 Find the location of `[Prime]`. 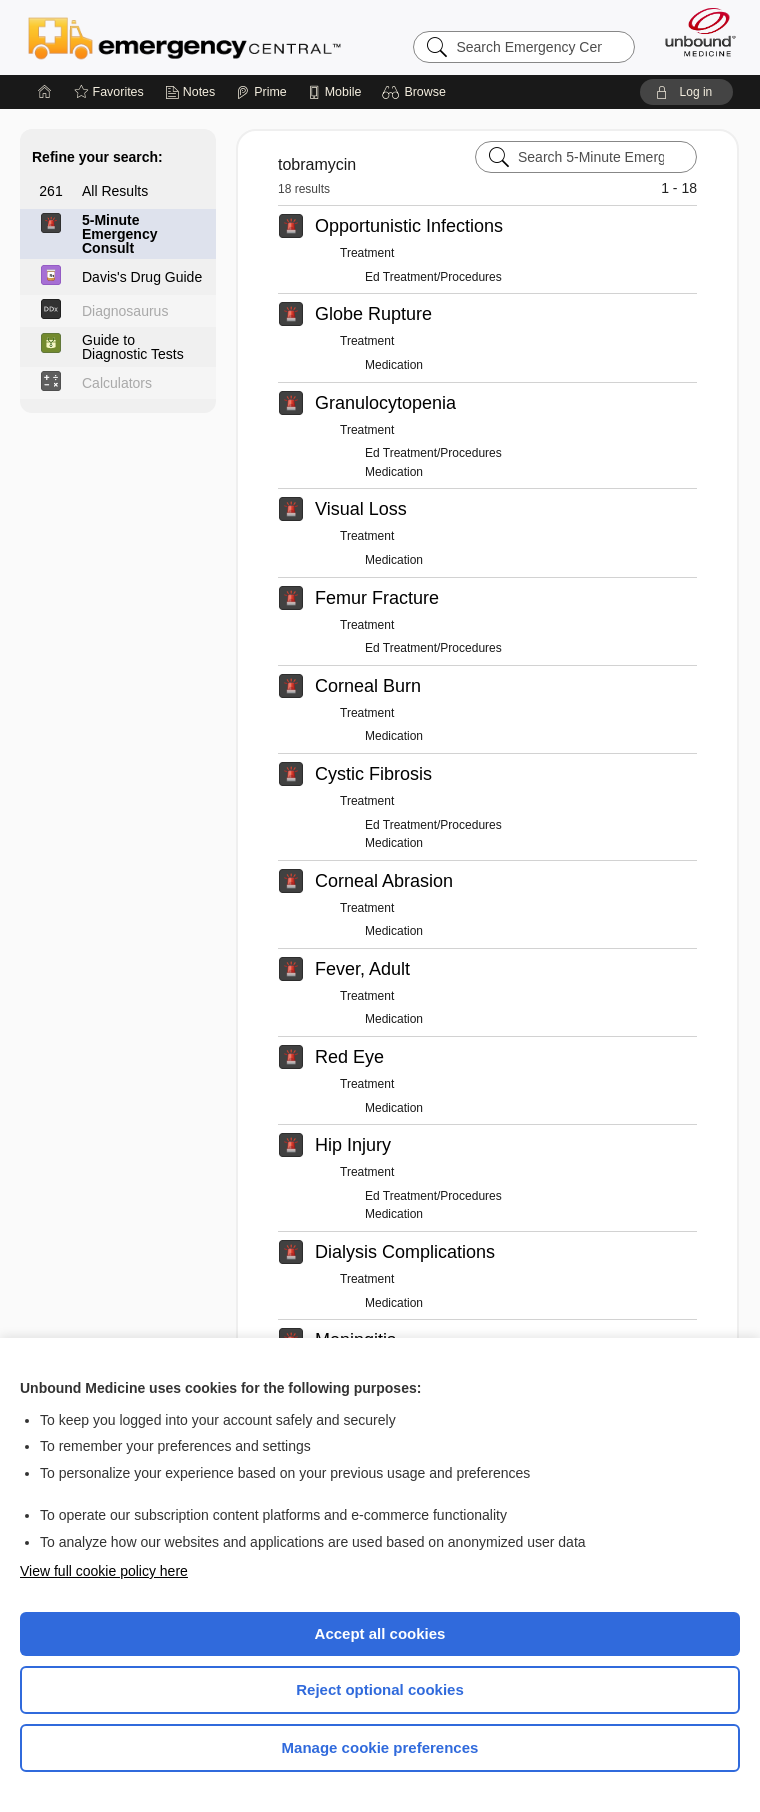

[Prime] is located at coordinates (261, 92).